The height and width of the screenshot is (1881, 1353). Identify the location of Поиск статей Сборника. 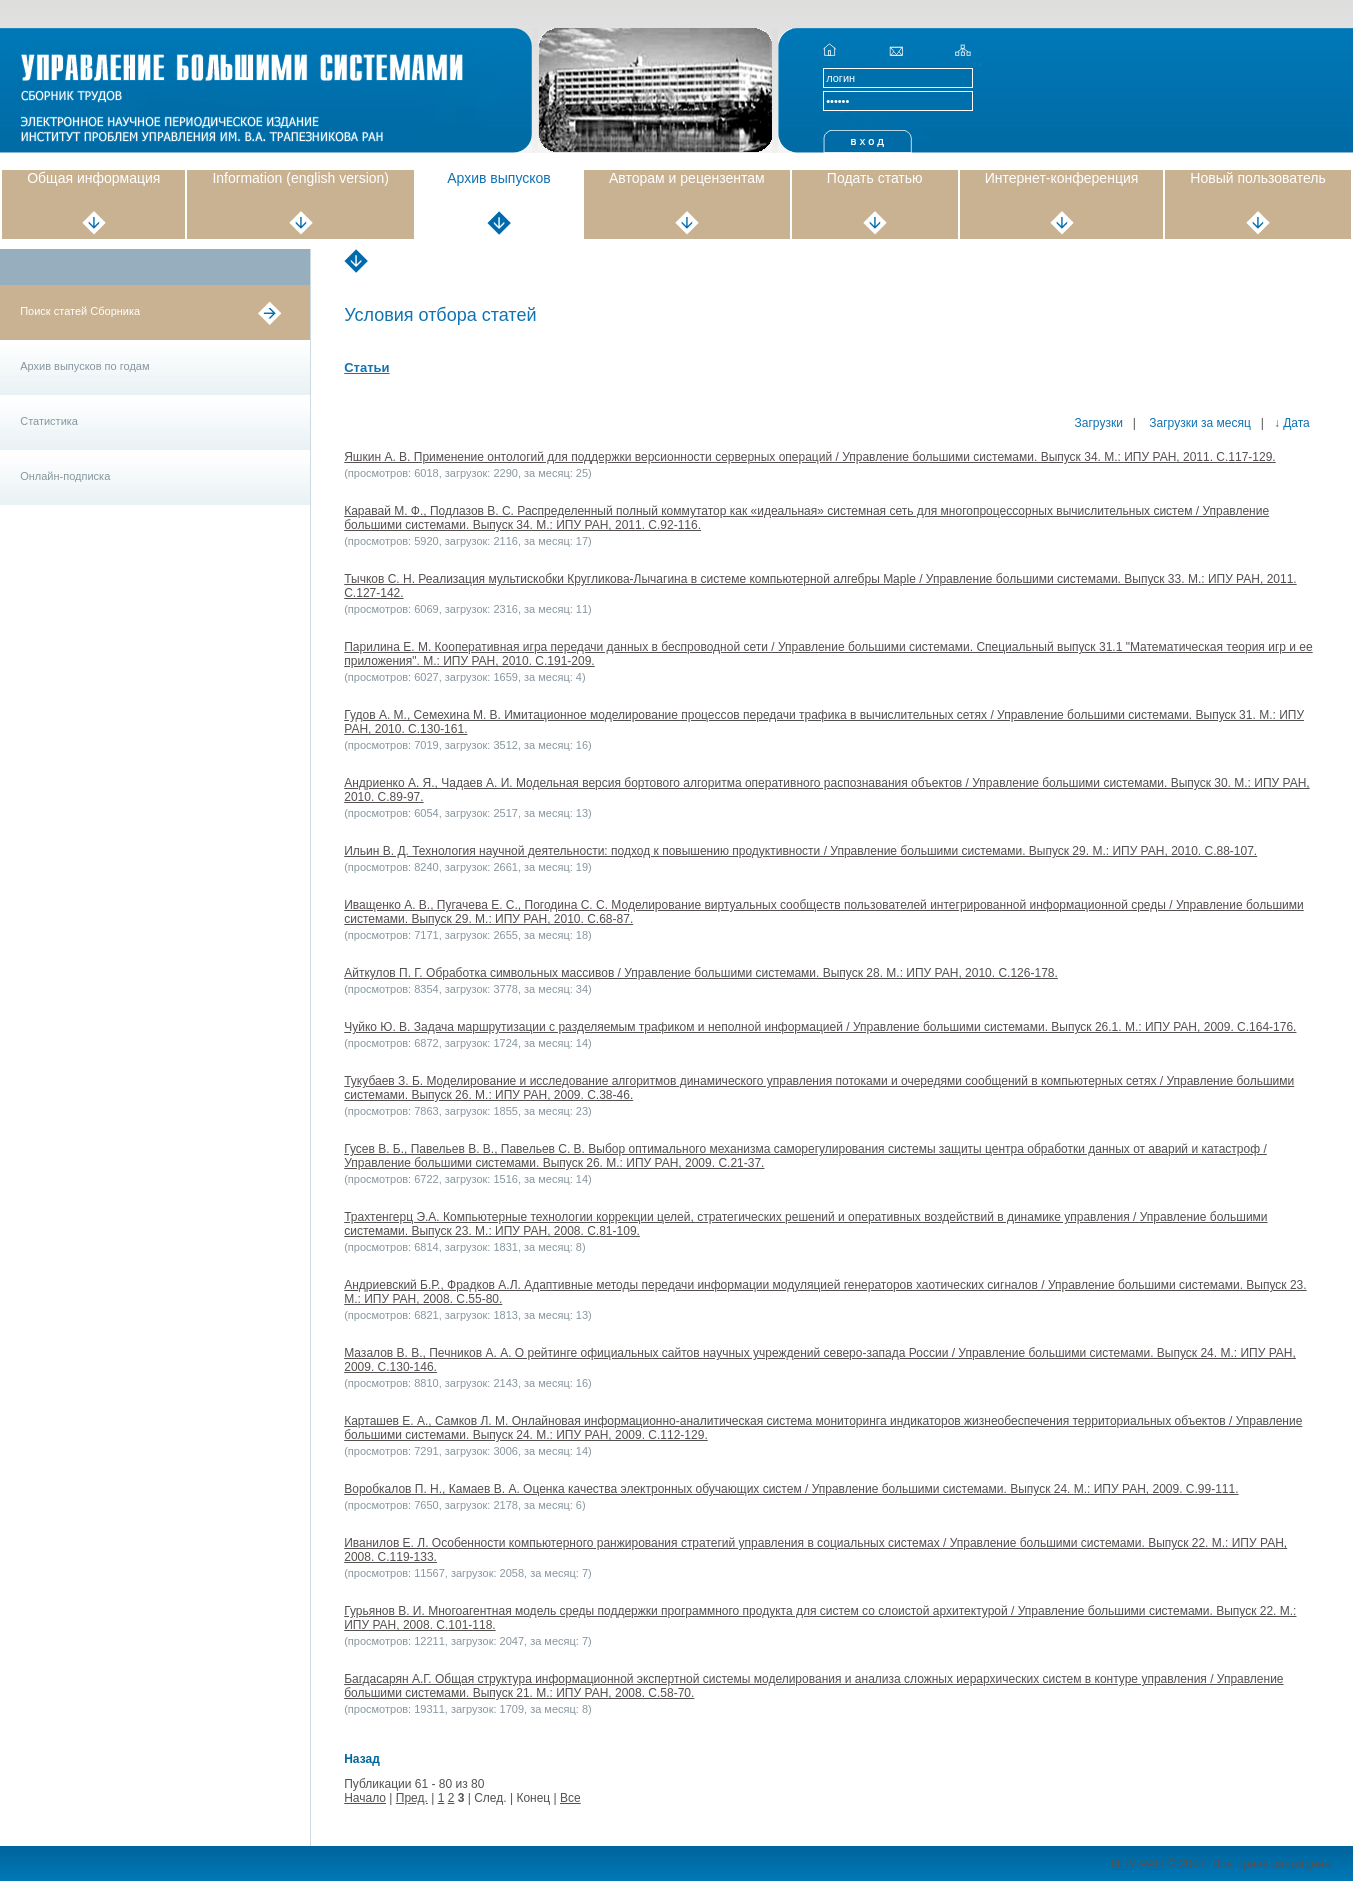
(80, 311).